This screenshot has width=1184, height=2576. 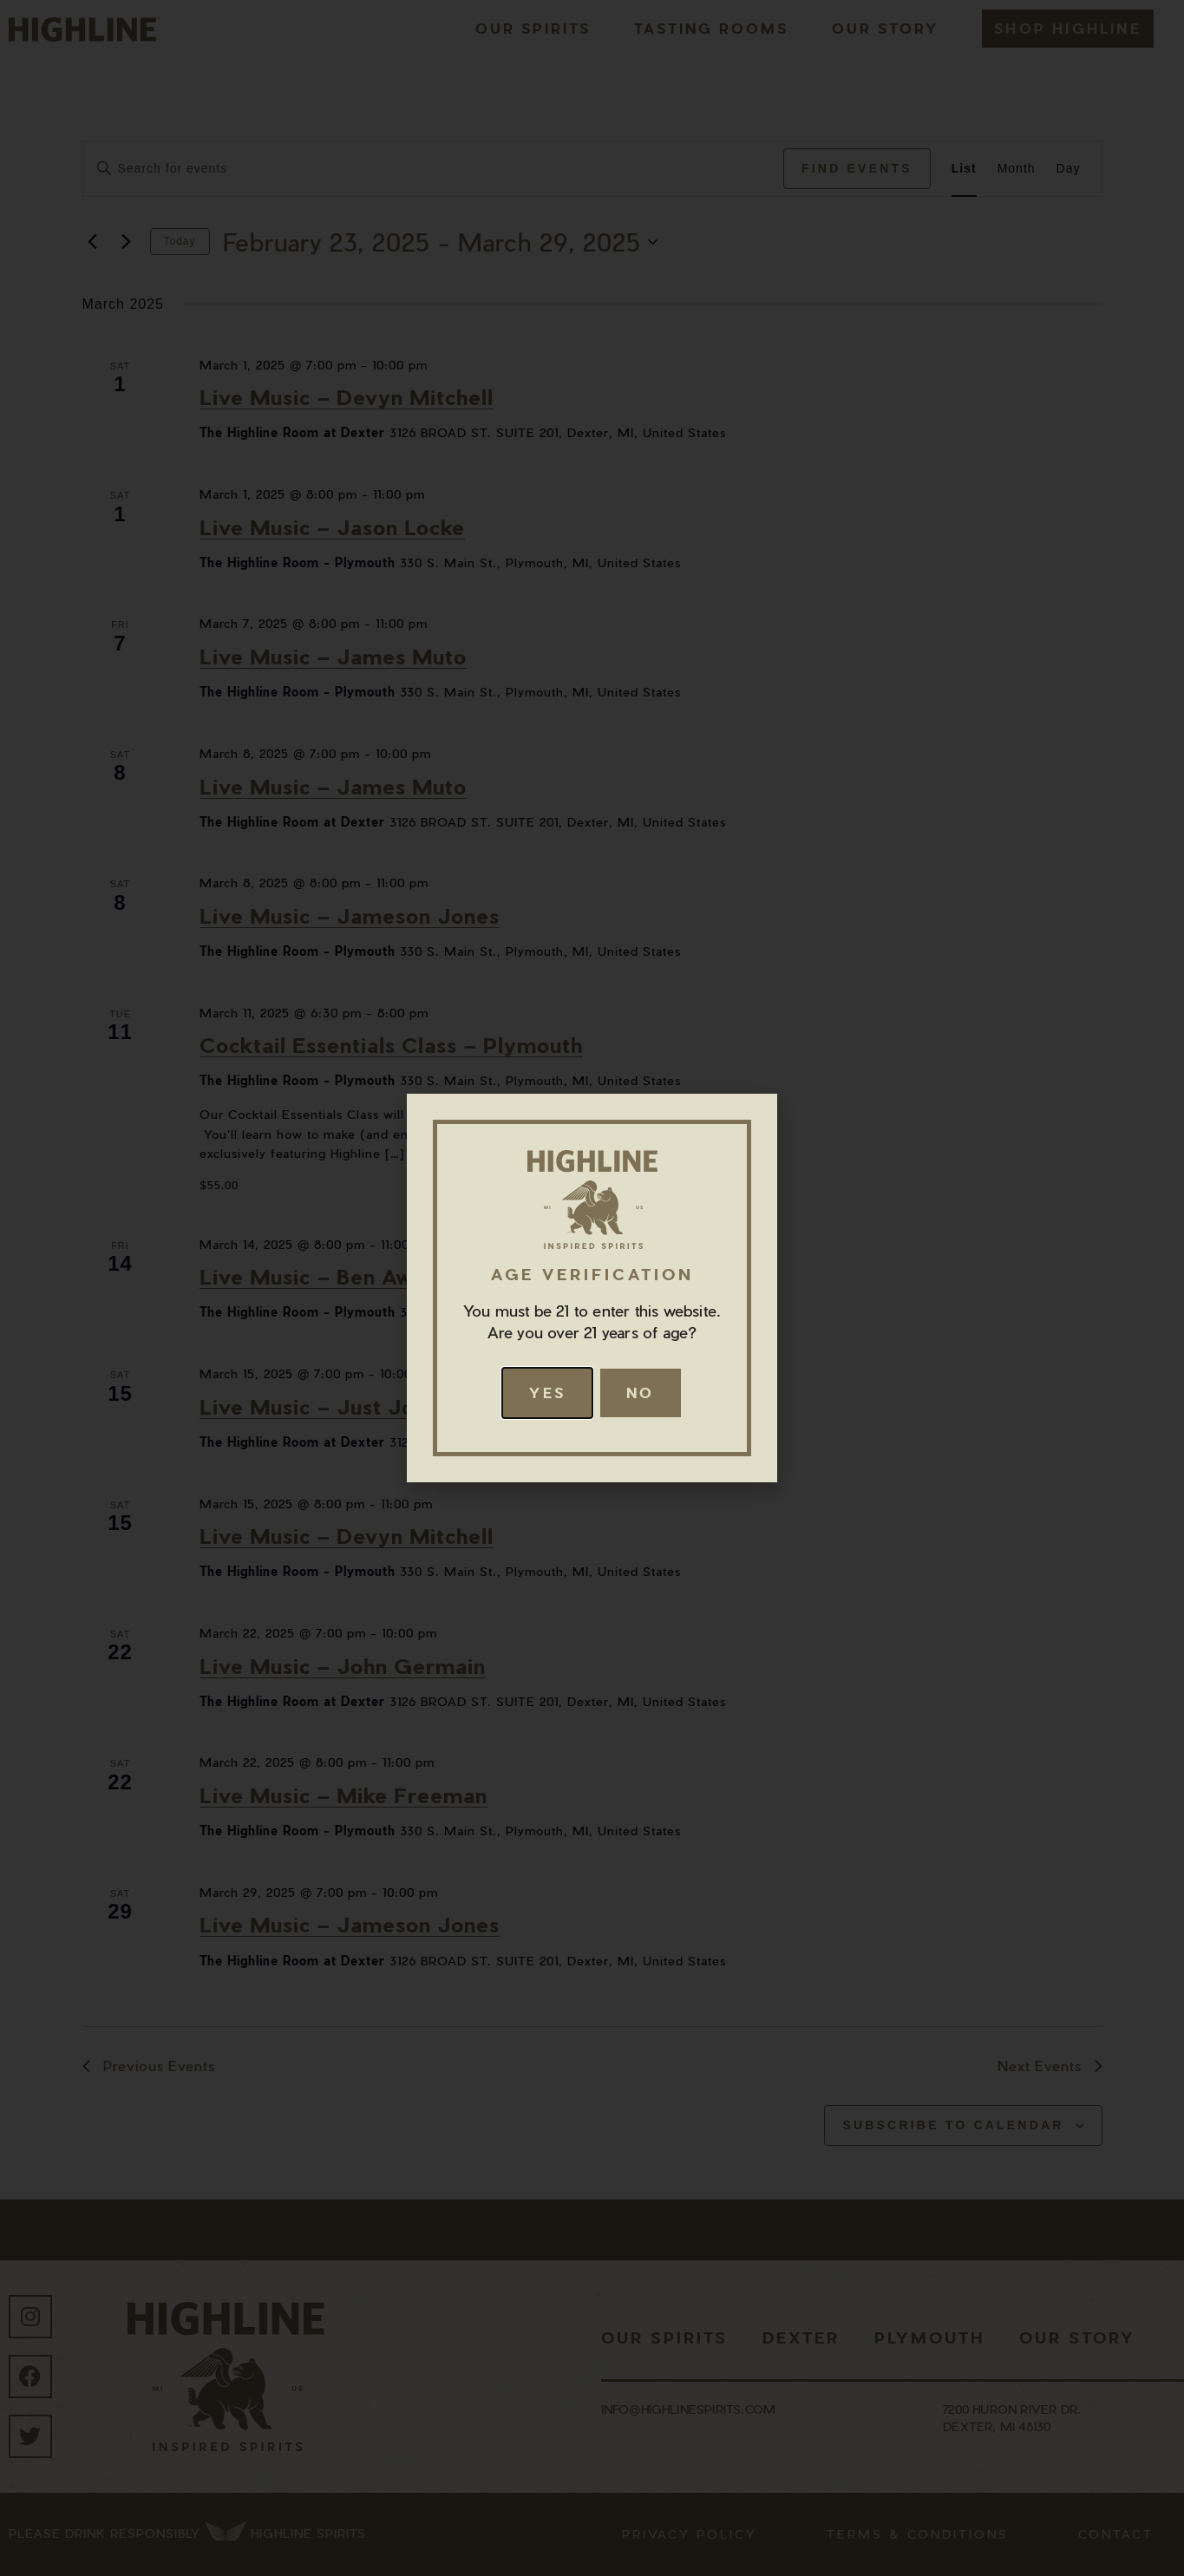 What do you see at coordinates (592, 1288) in the screenshot?
I see `[document]` at bounding box center [592, 1288].